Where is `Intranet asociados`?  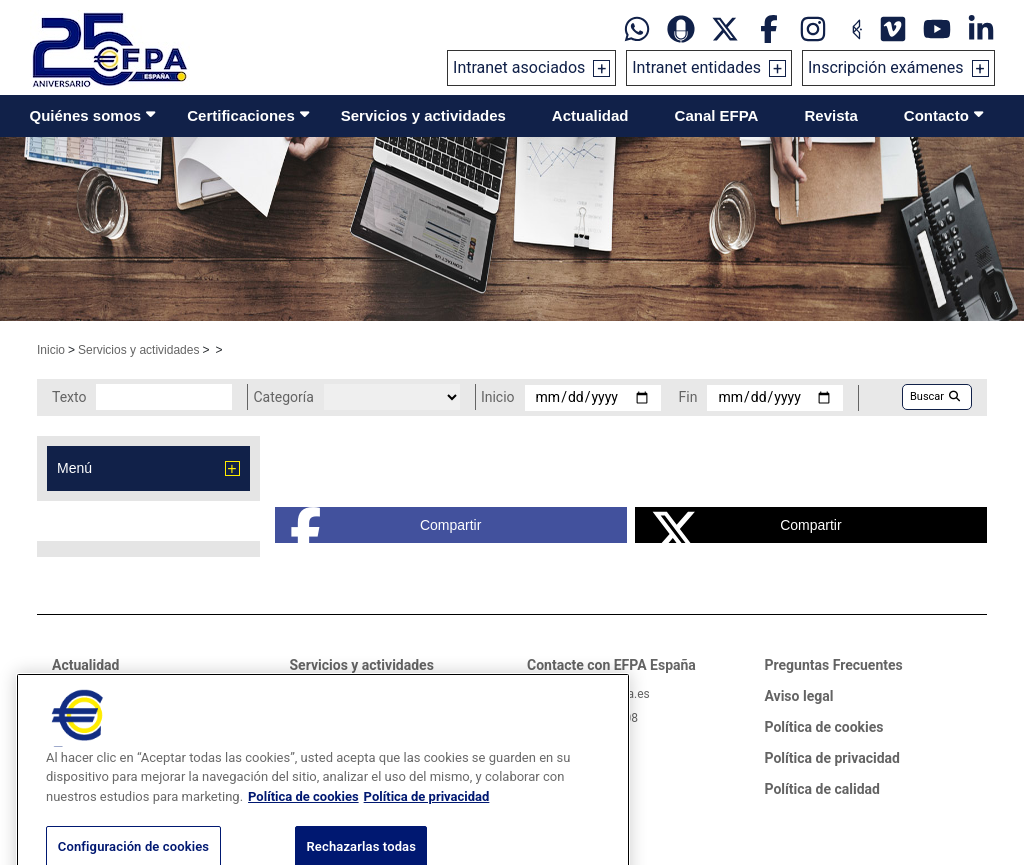
Intranet asociados is located at coordinates (519, 67).